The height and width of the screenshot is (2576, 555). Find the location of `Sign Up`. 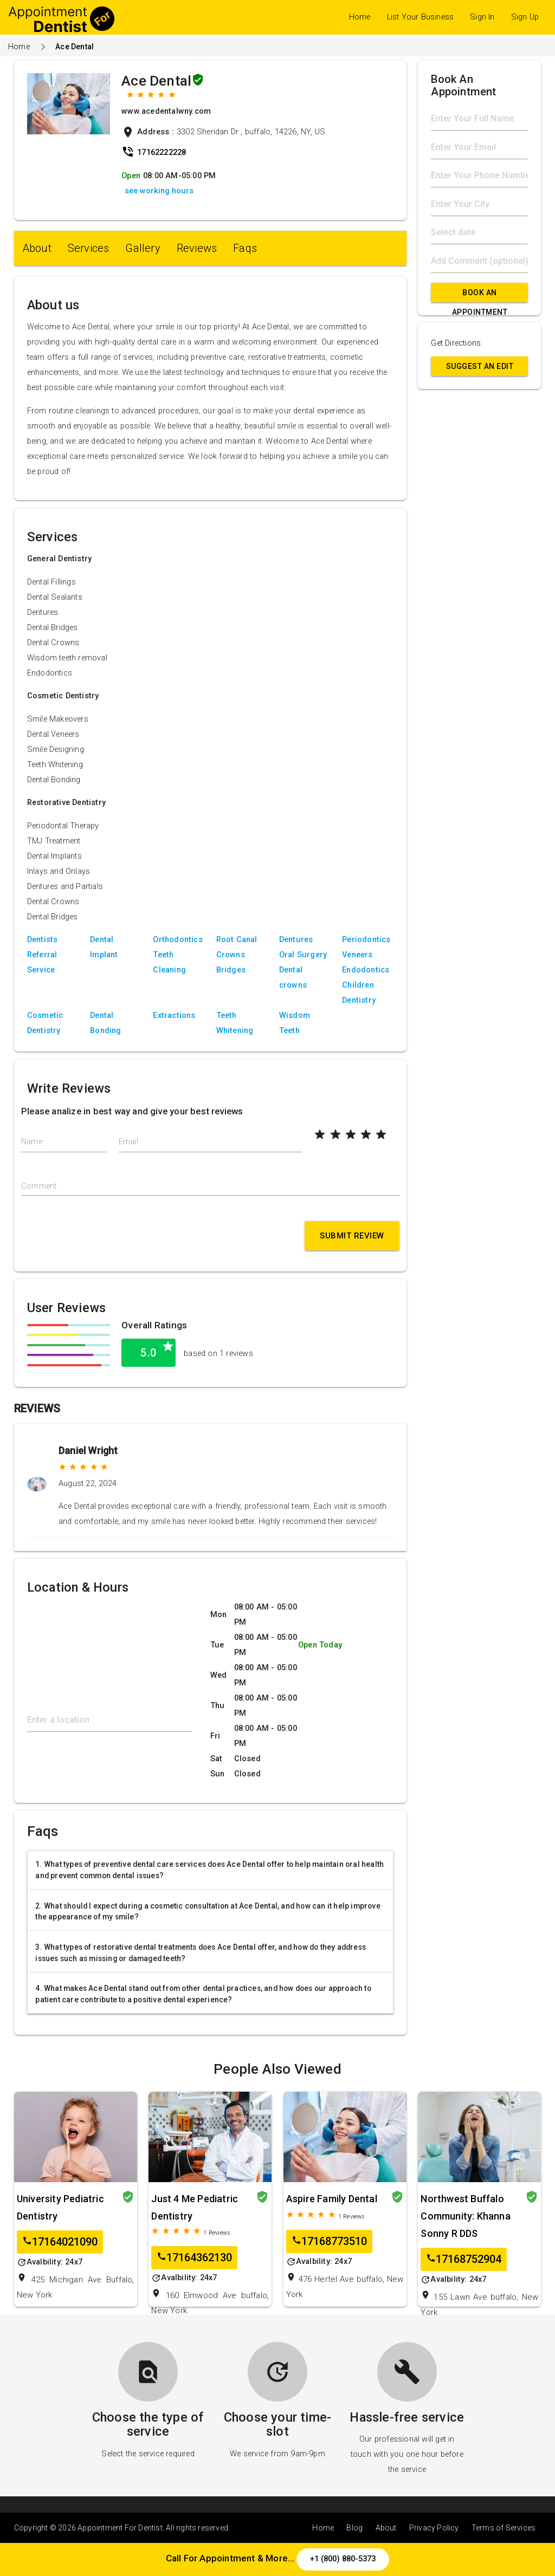

Sign Up is located at coordinates (525, 17).